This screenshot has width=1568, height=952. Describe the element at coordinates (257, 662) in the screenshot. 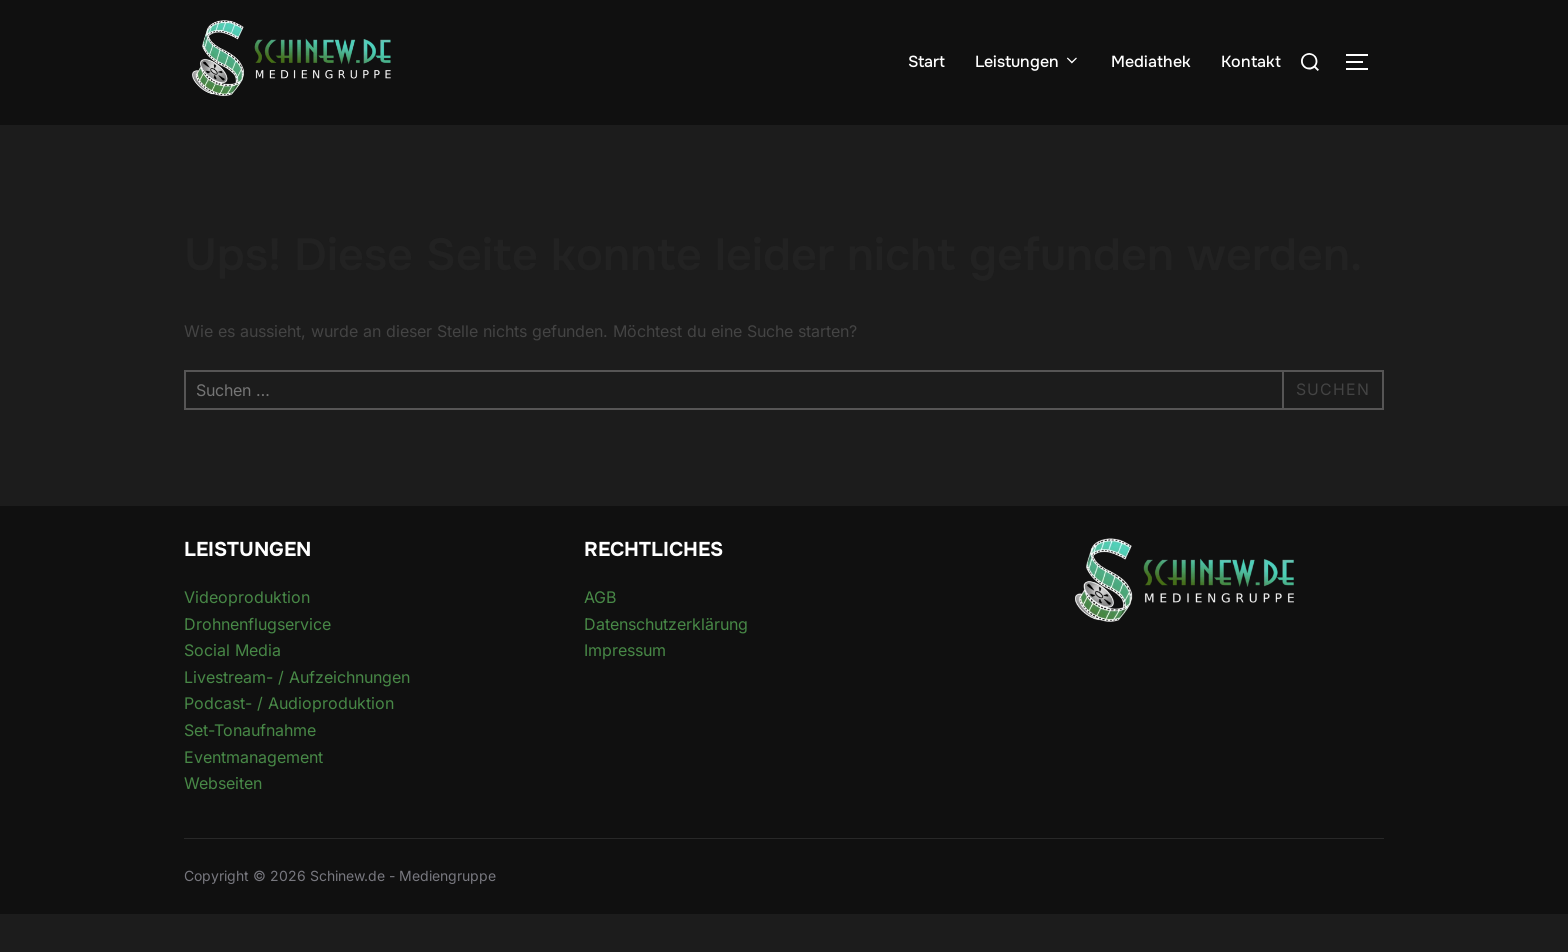

I see `Drohnenflugservice` at that location.